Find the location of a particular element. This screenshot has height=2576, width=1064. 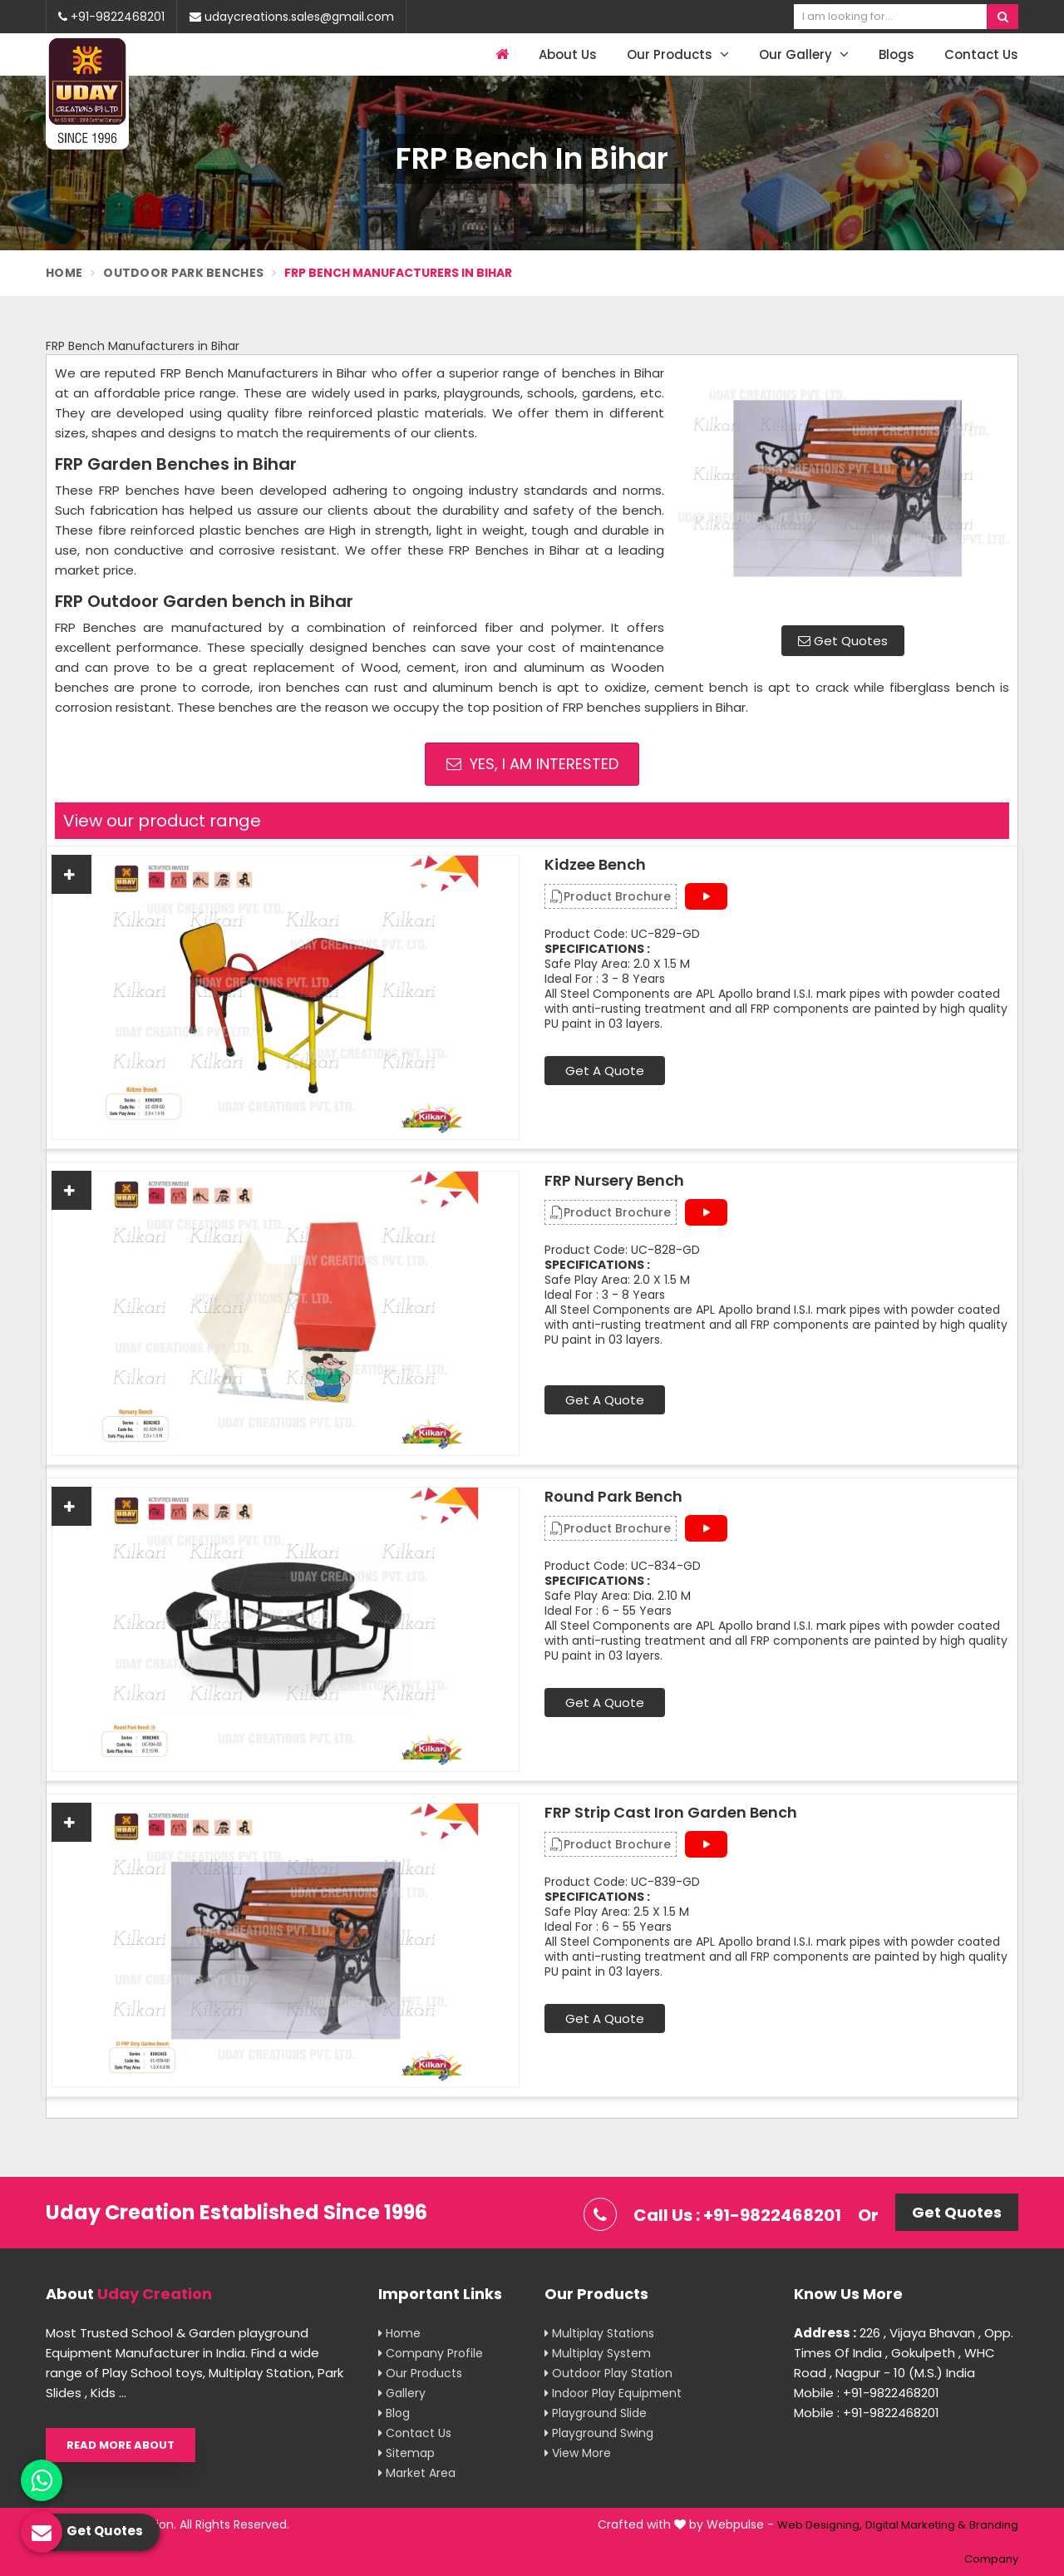

+91-9822468201 is located at coordinates (111, 16).